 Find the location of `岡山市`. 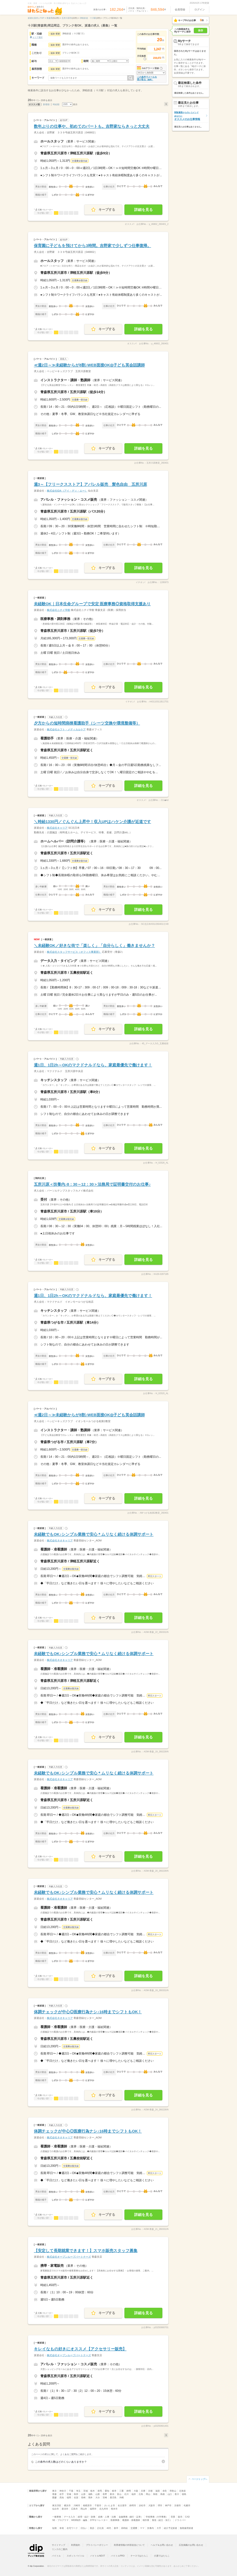

岡山市 is located at coordinates (84, 2509).